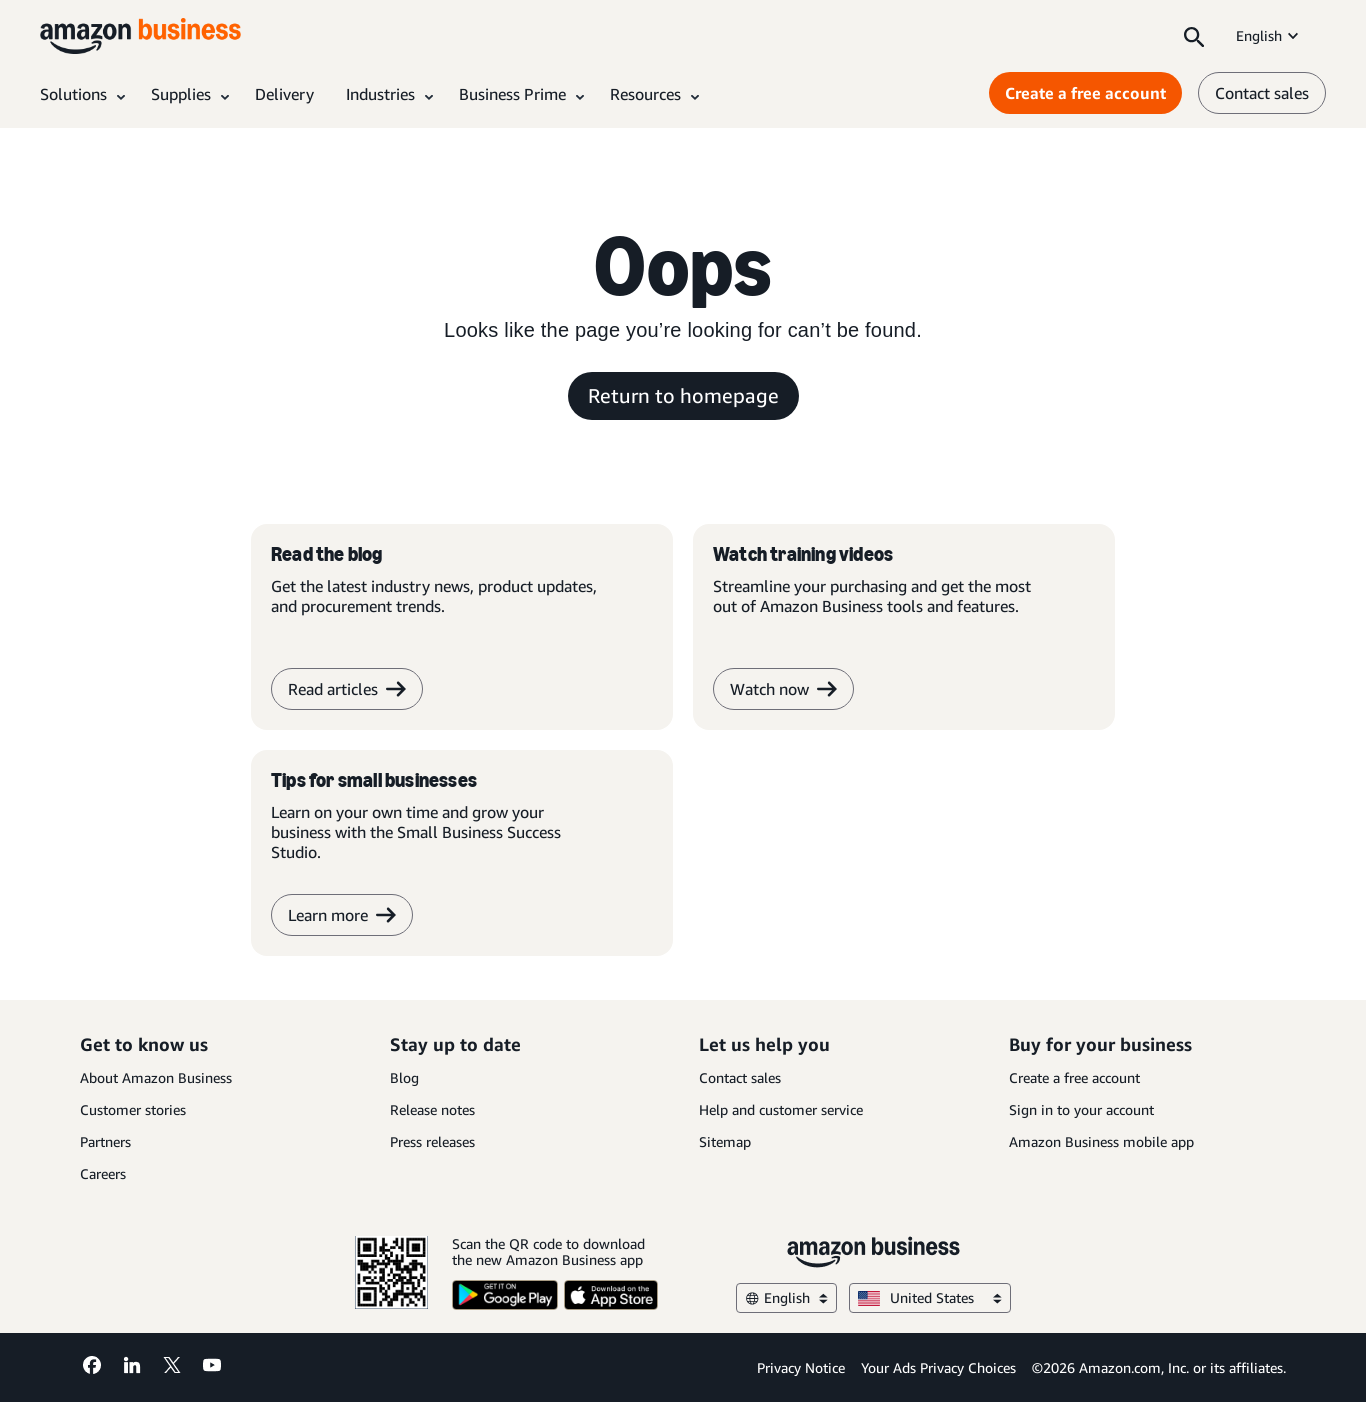 This screenshot has width=1366, height=1402. I want to click on Sign in to your account, so click(1081, 1109).